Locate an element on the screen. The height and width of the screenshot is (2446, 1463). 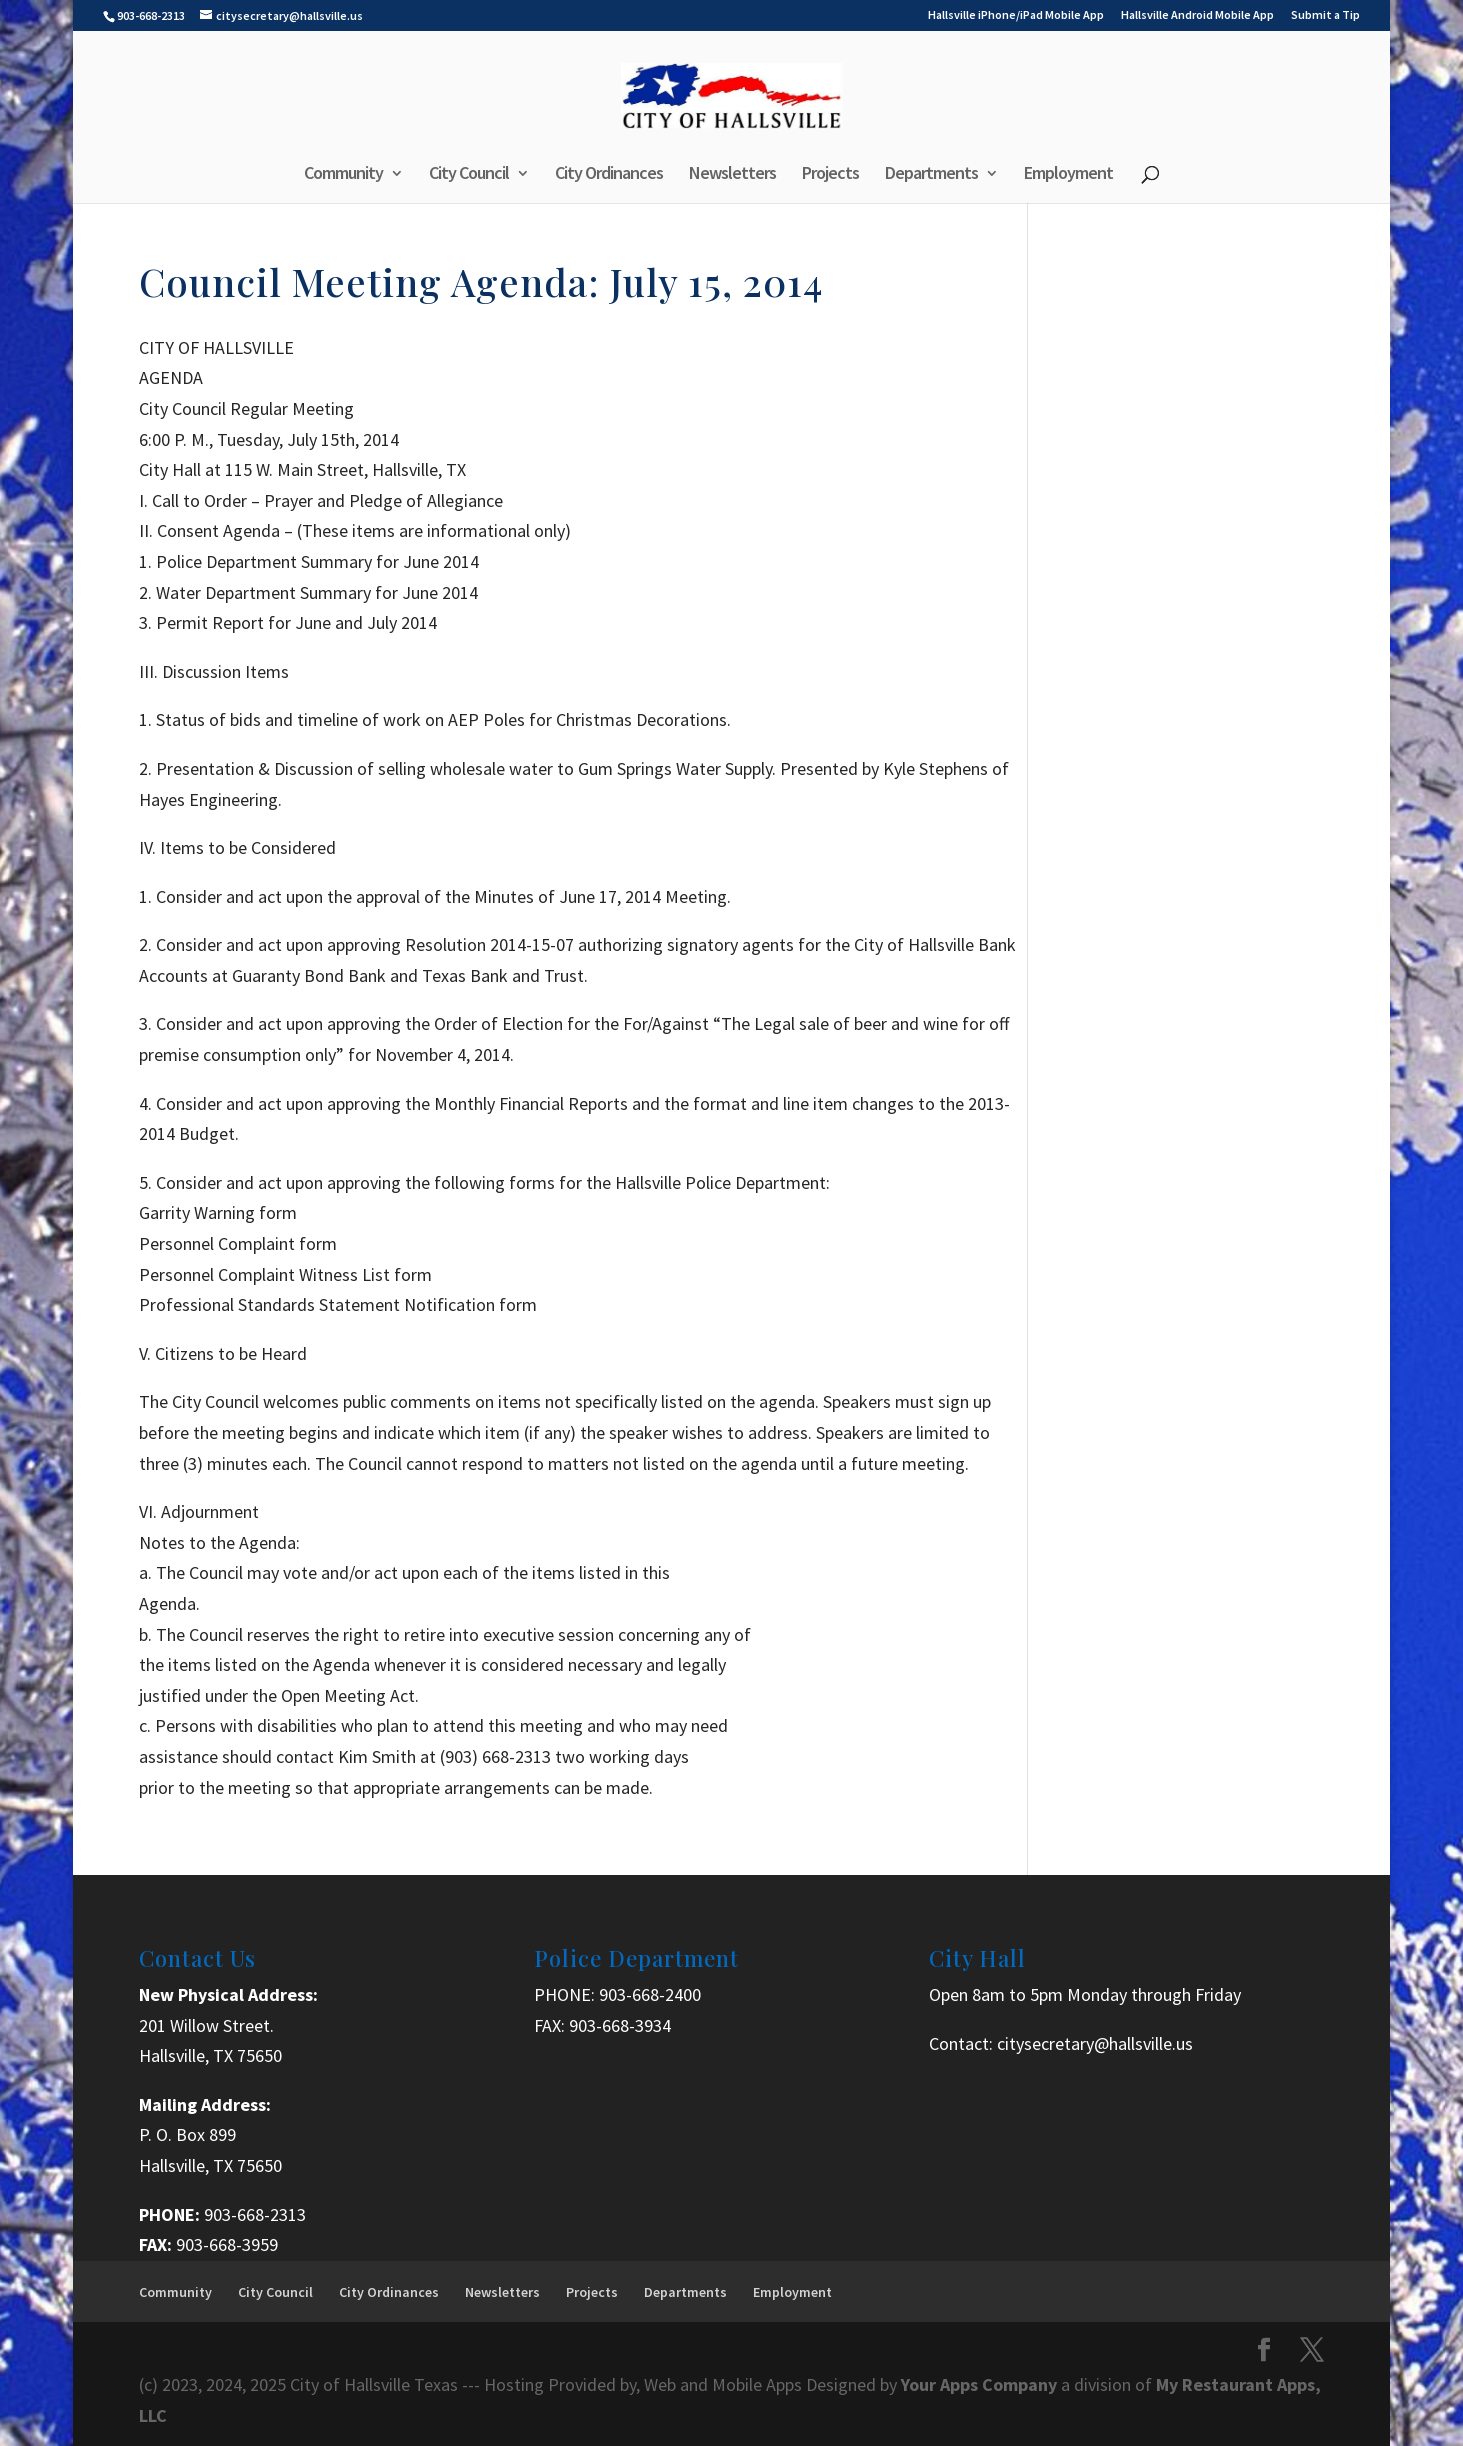
Hallsville Android Mobile App is located at coordinates (1197, 15).